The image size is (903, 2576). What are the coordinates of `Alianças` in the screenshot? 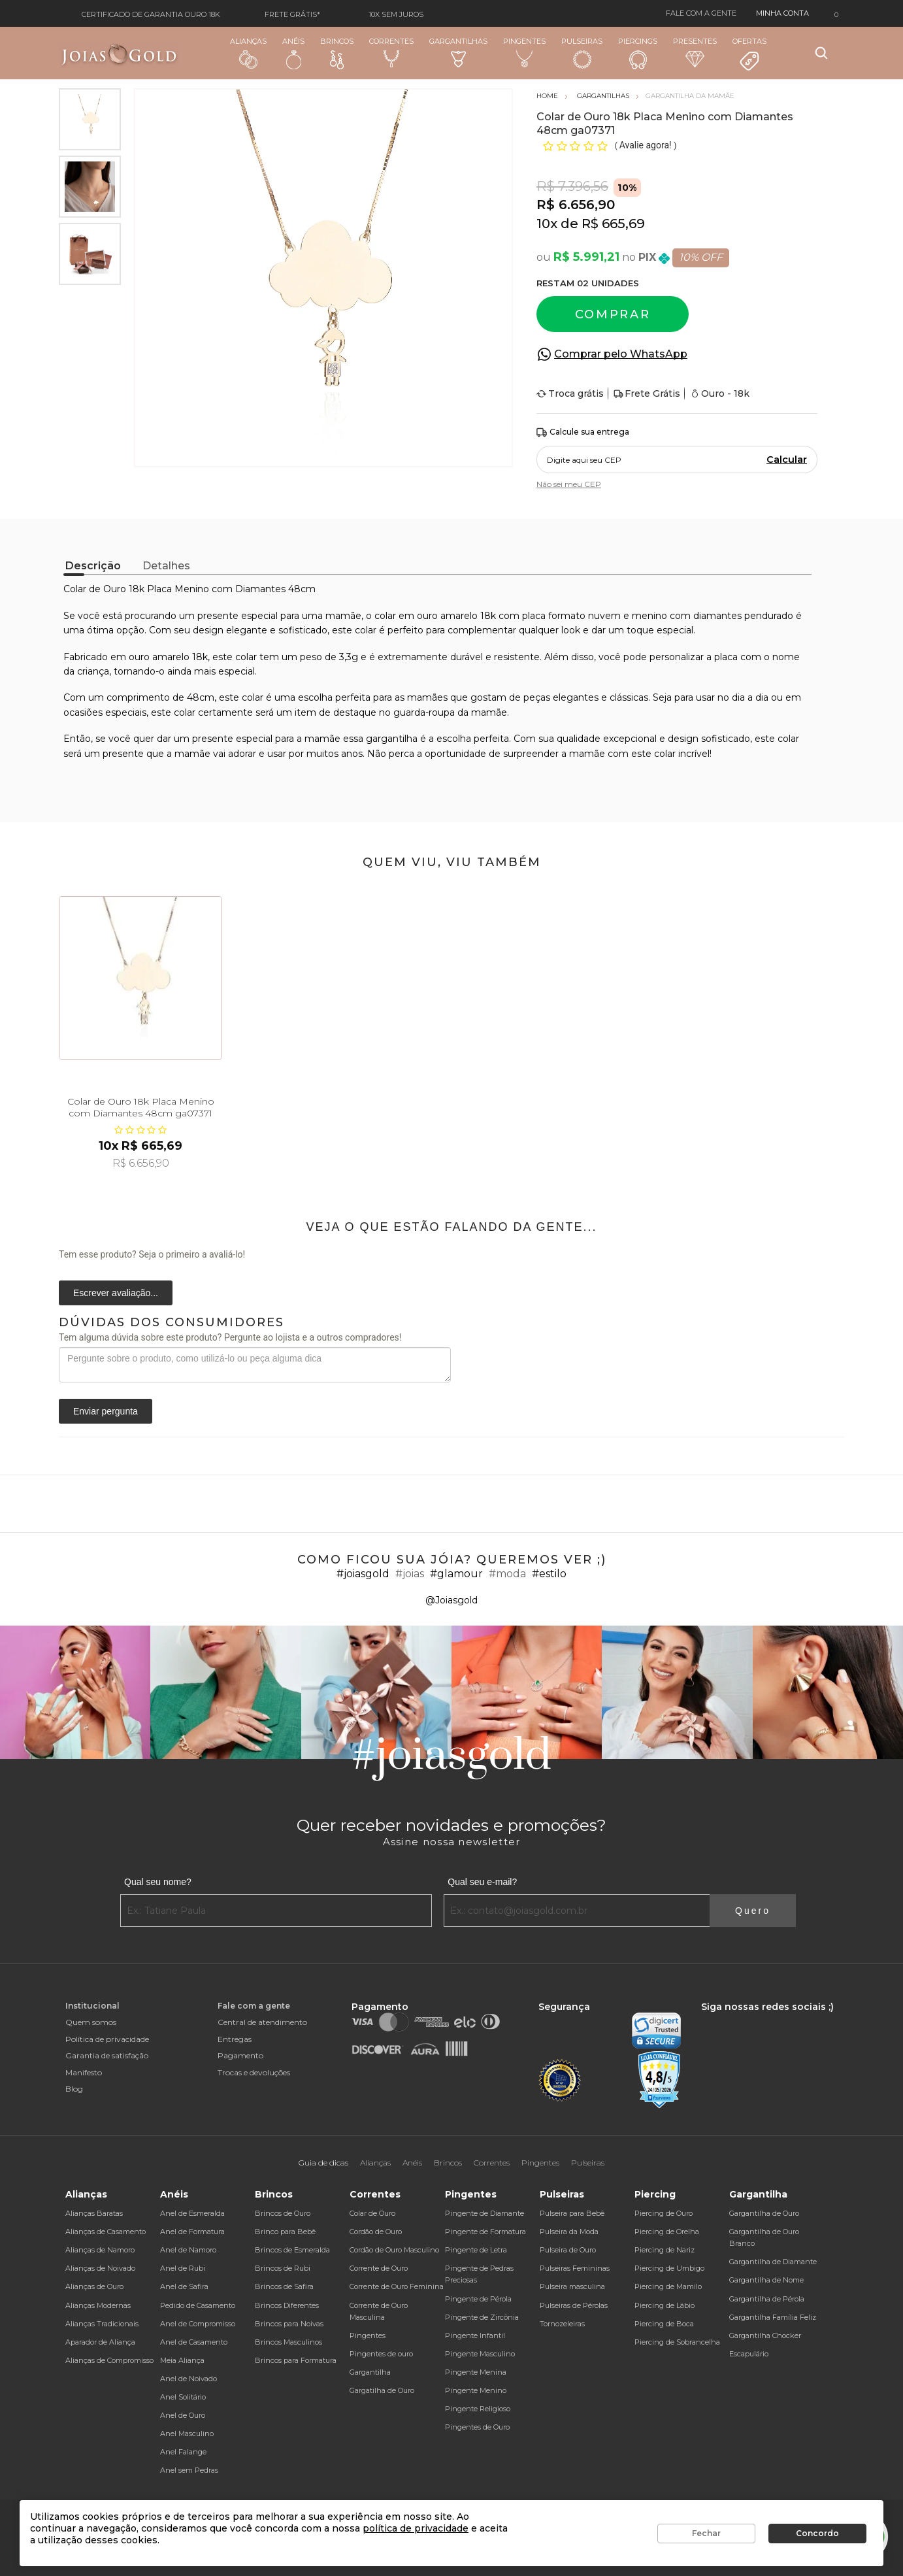 It's located at (248, 53).